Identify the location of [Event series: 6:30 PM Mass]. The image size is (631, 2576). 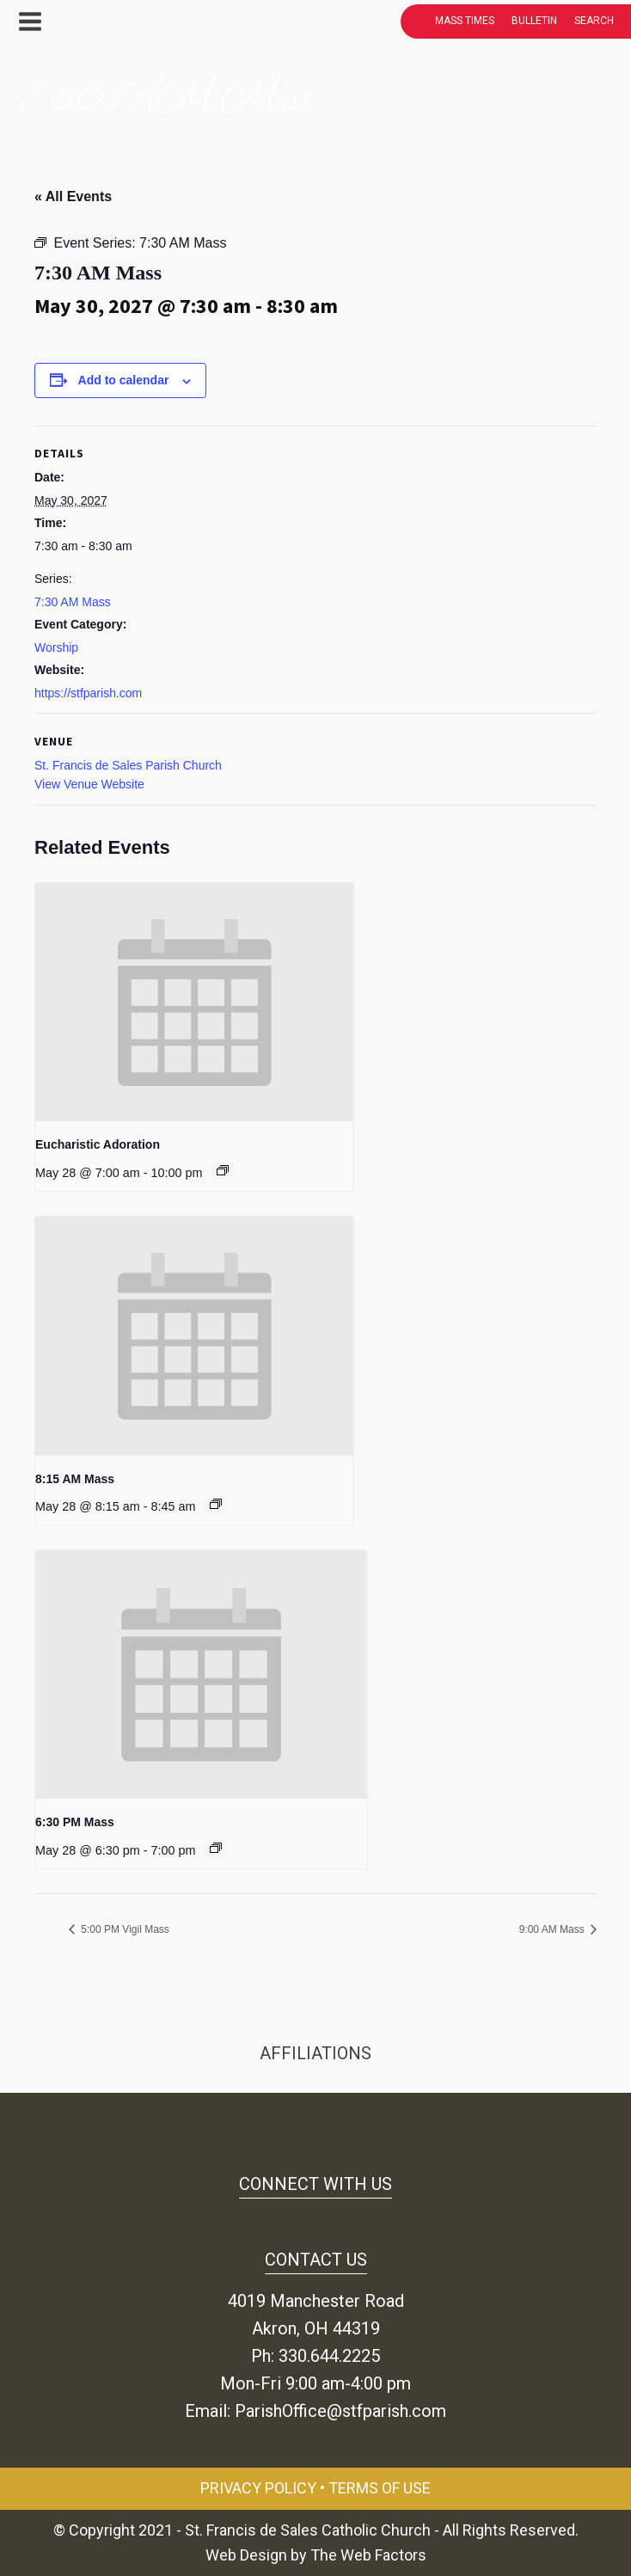
(216, 1848).